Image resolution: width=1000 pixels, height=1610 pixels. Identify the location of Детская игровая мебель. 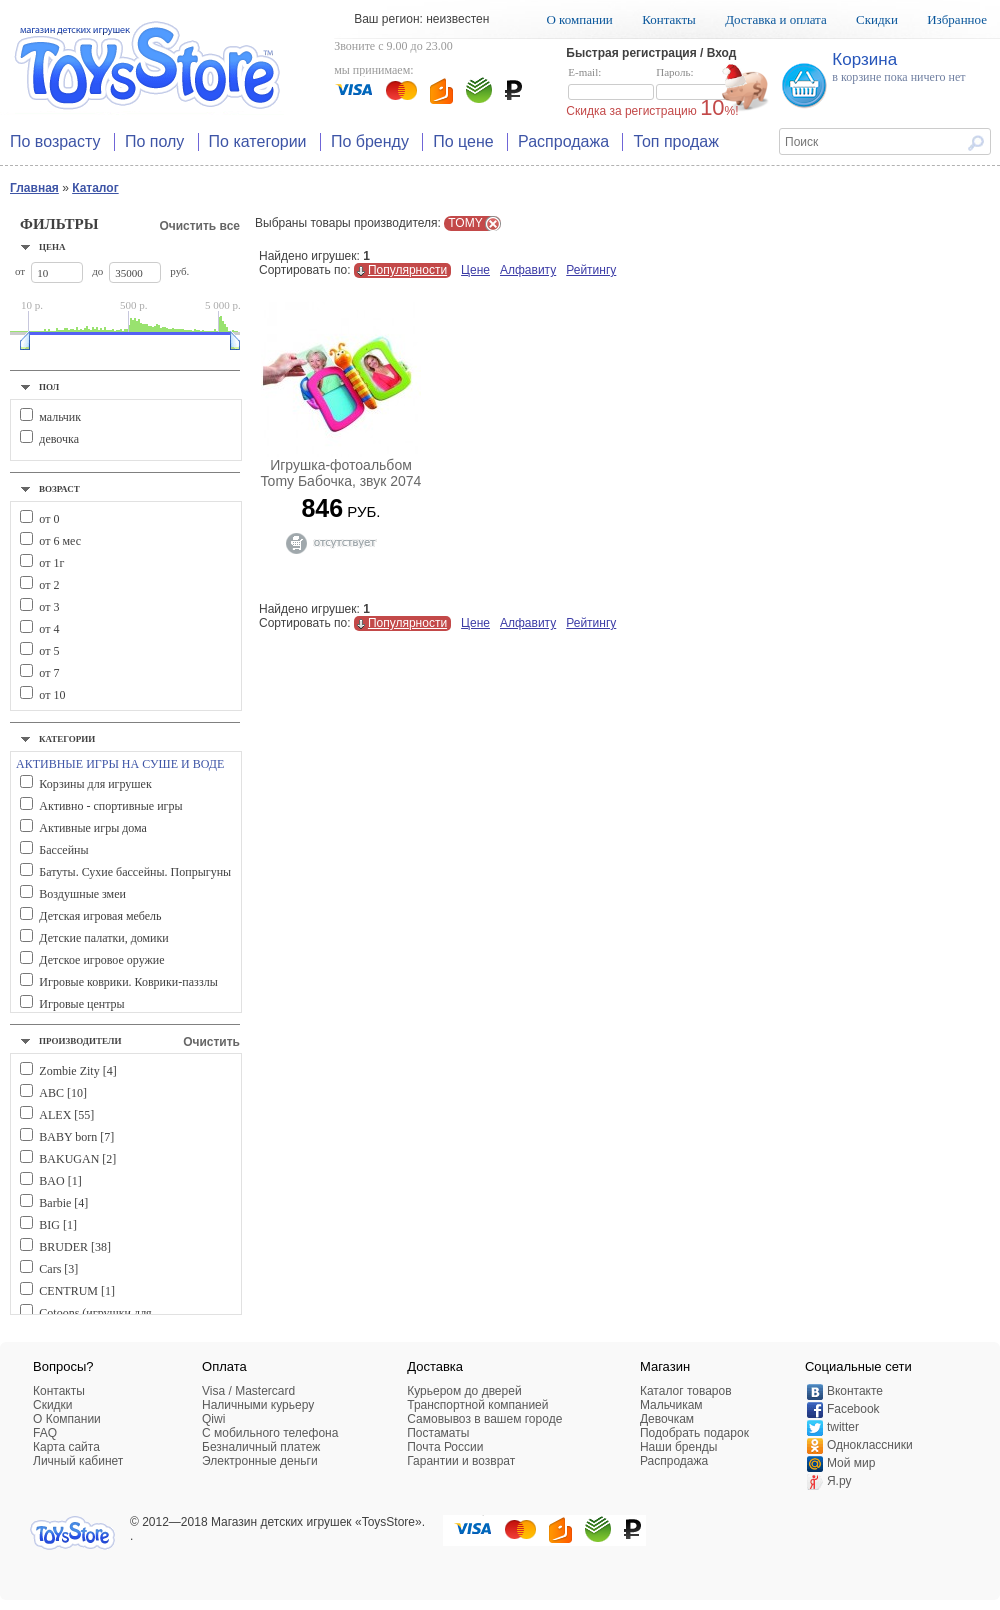
(100, 916).